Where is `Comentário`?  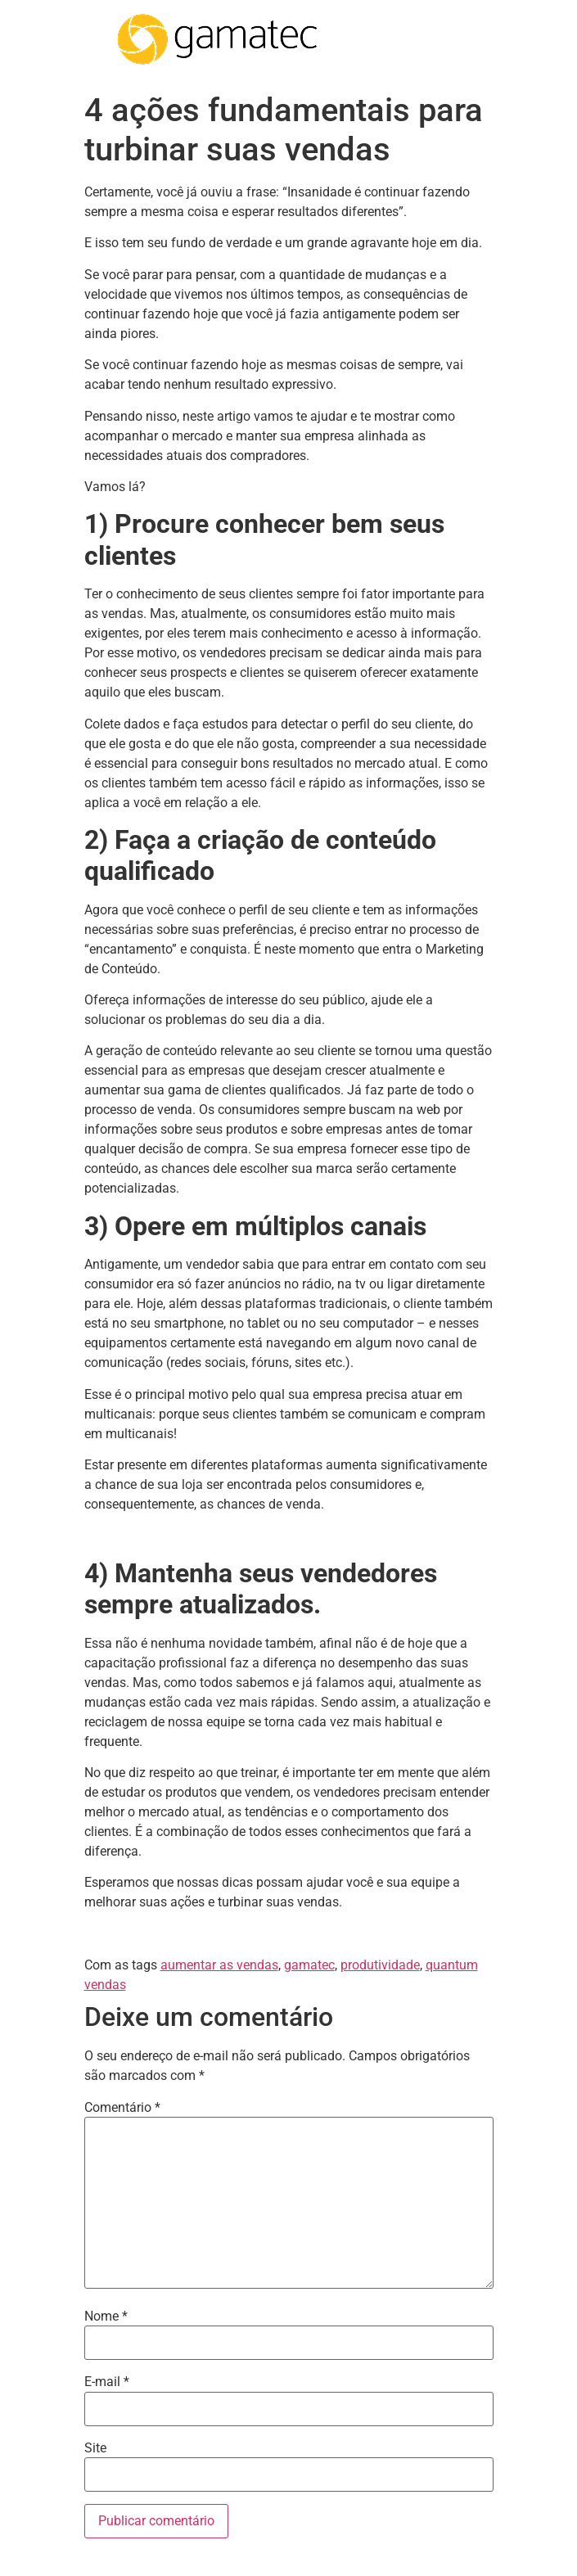 Comentário is located at coordinates (122, 2107).